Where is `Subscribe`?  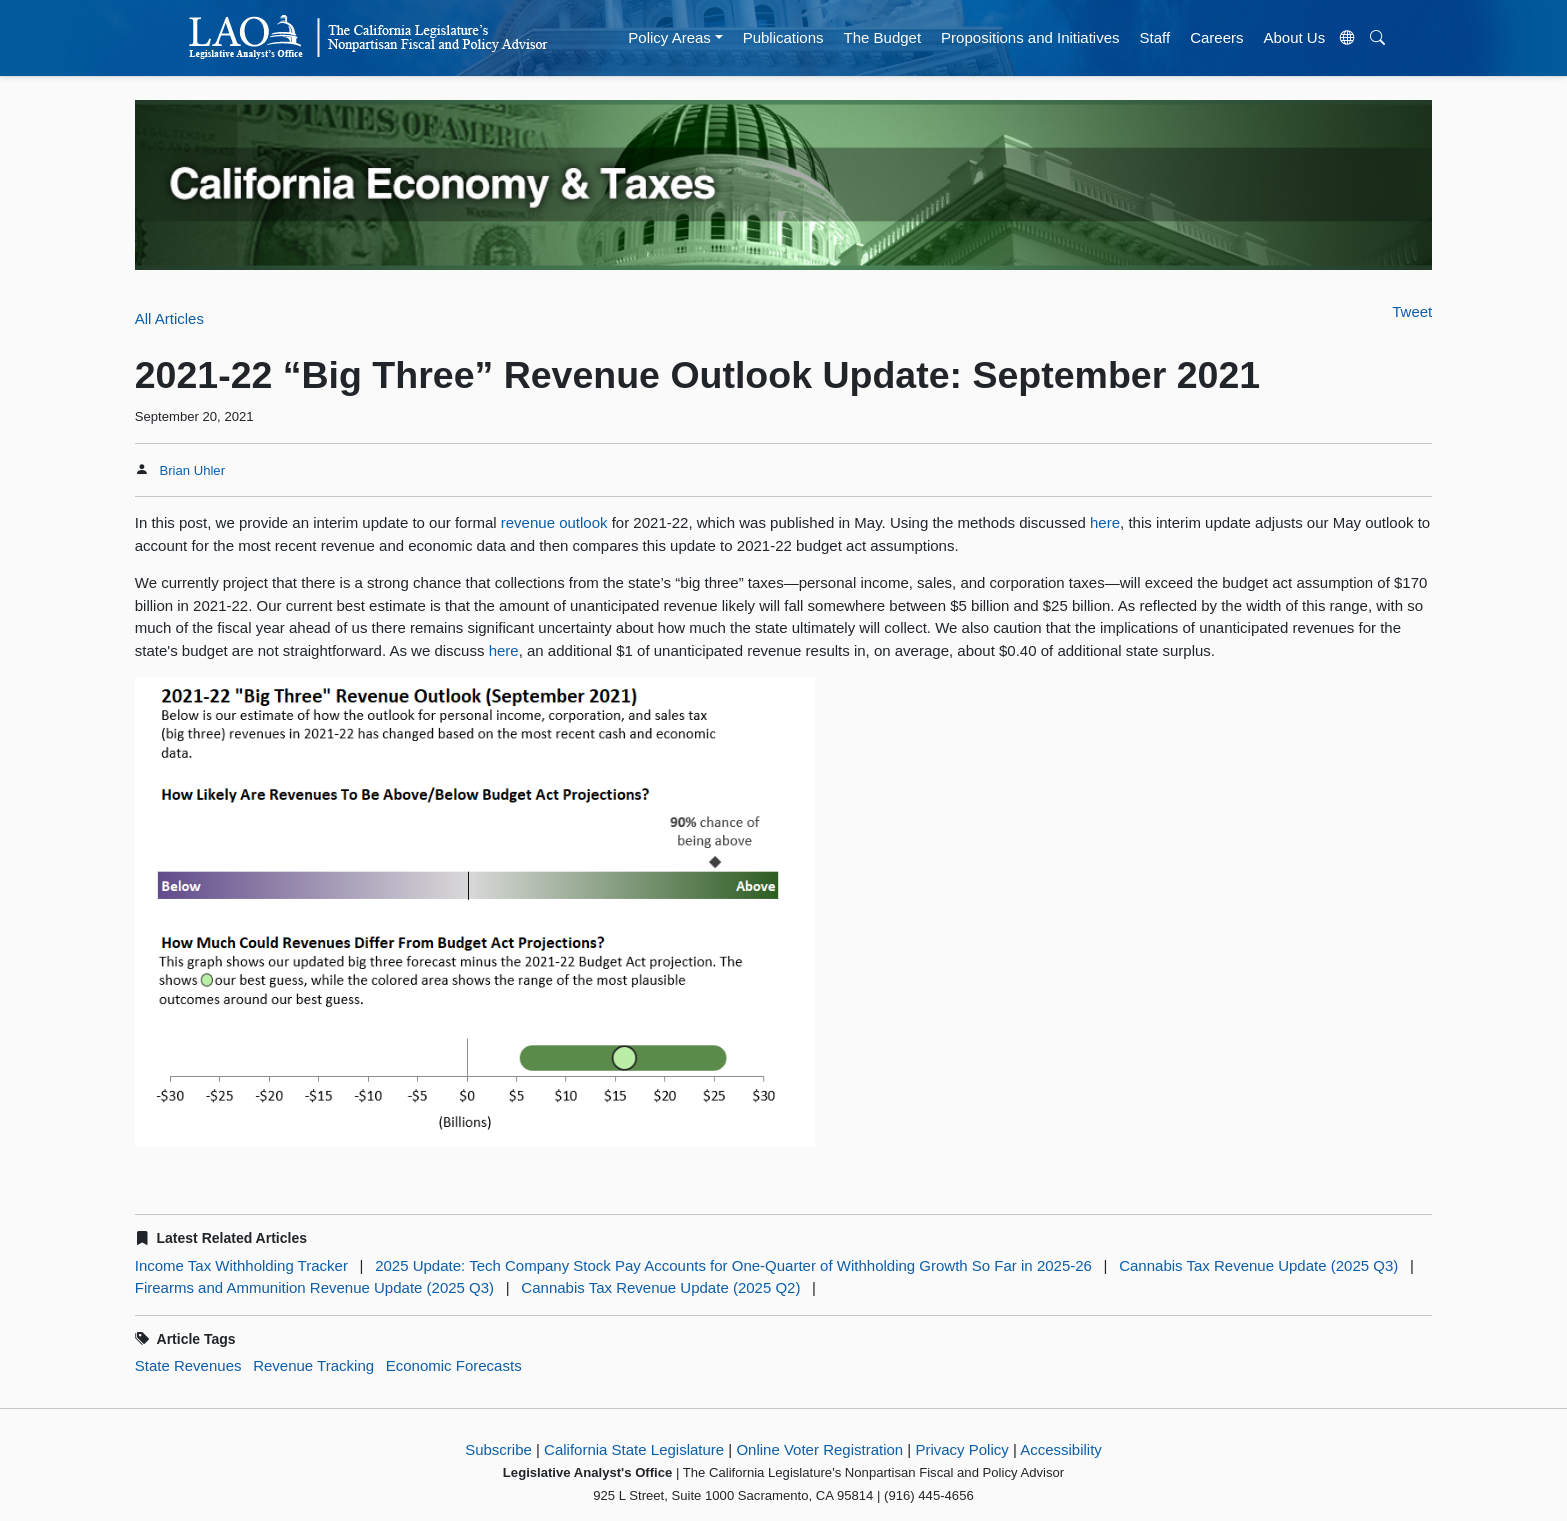
Subscribe is located at coordinates (498, 1449).